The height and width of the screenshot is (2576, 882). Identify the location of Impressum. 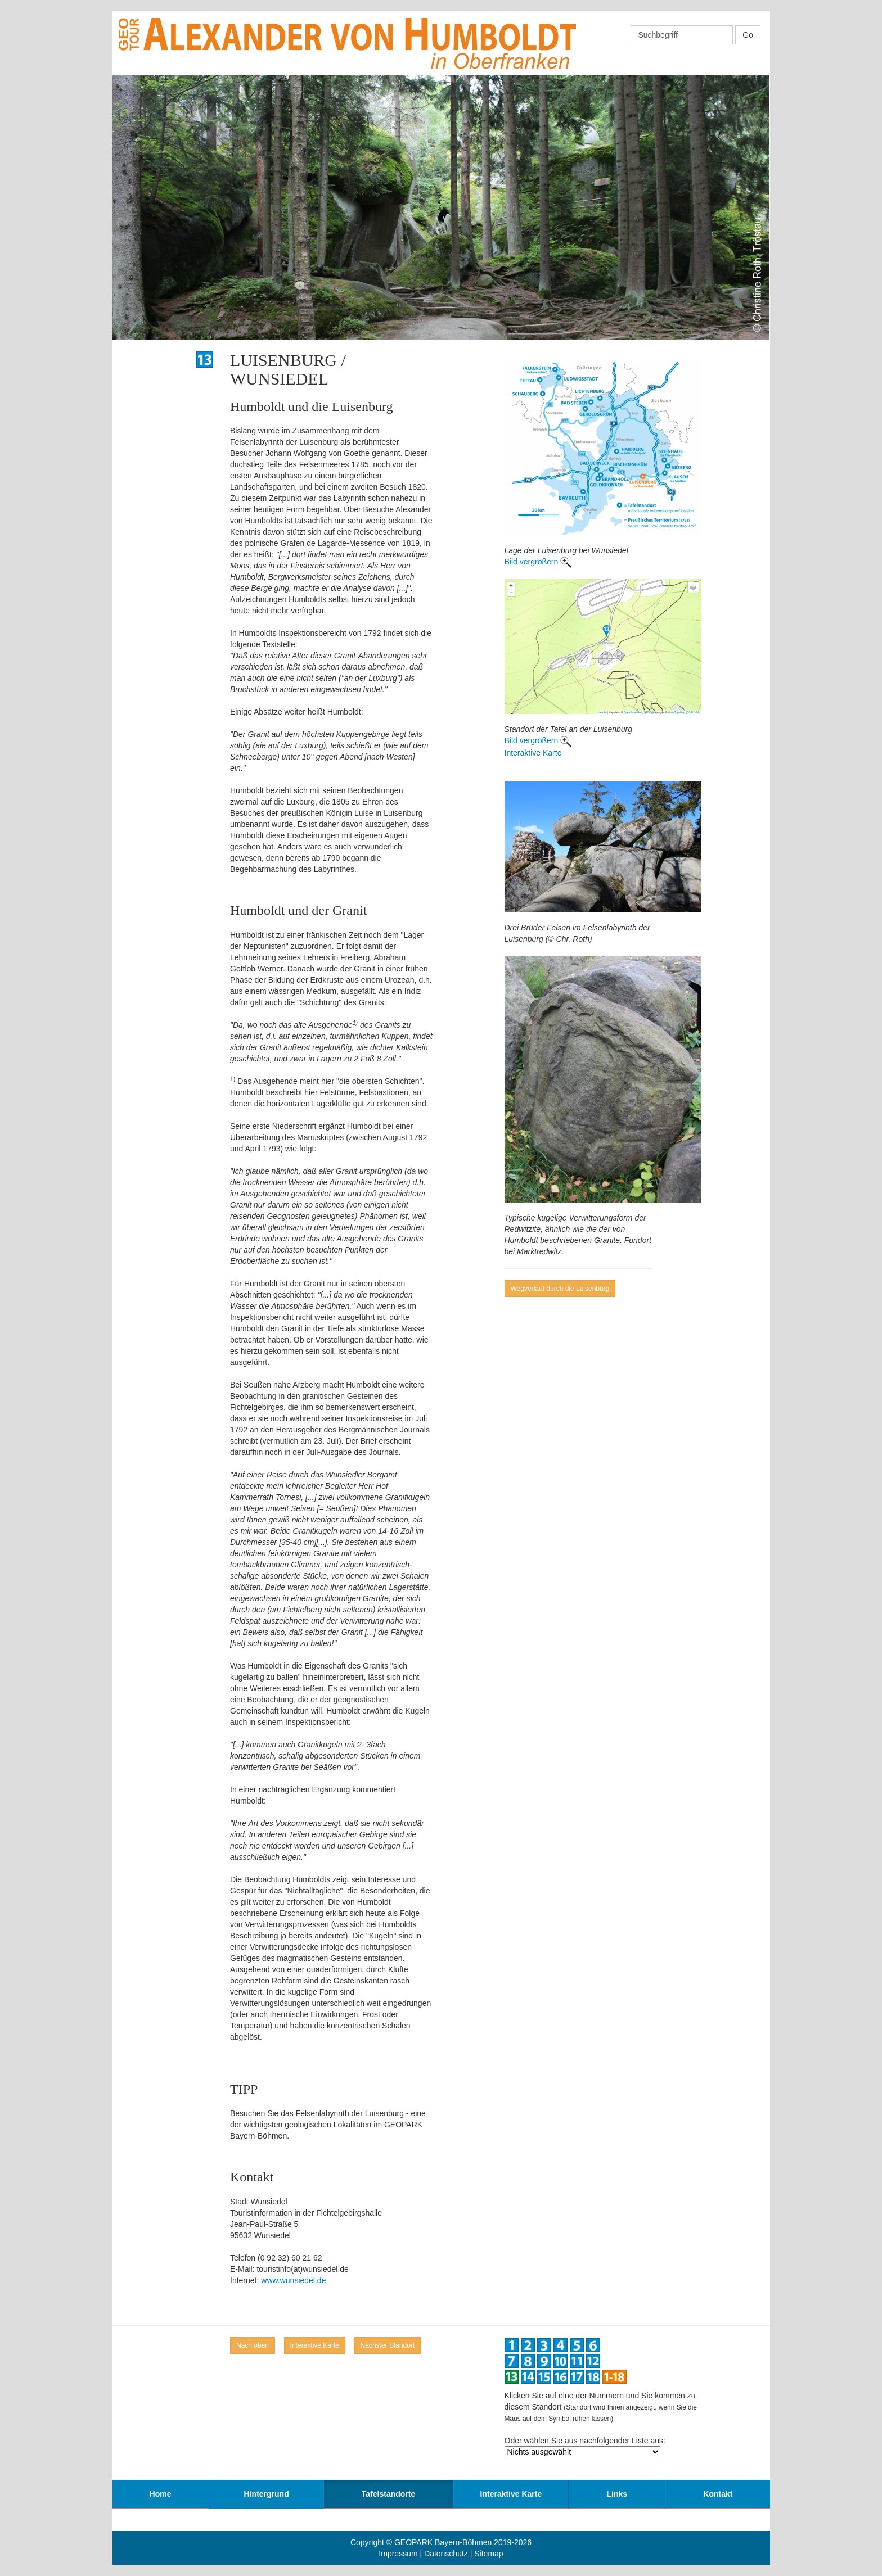
(398, 2553).